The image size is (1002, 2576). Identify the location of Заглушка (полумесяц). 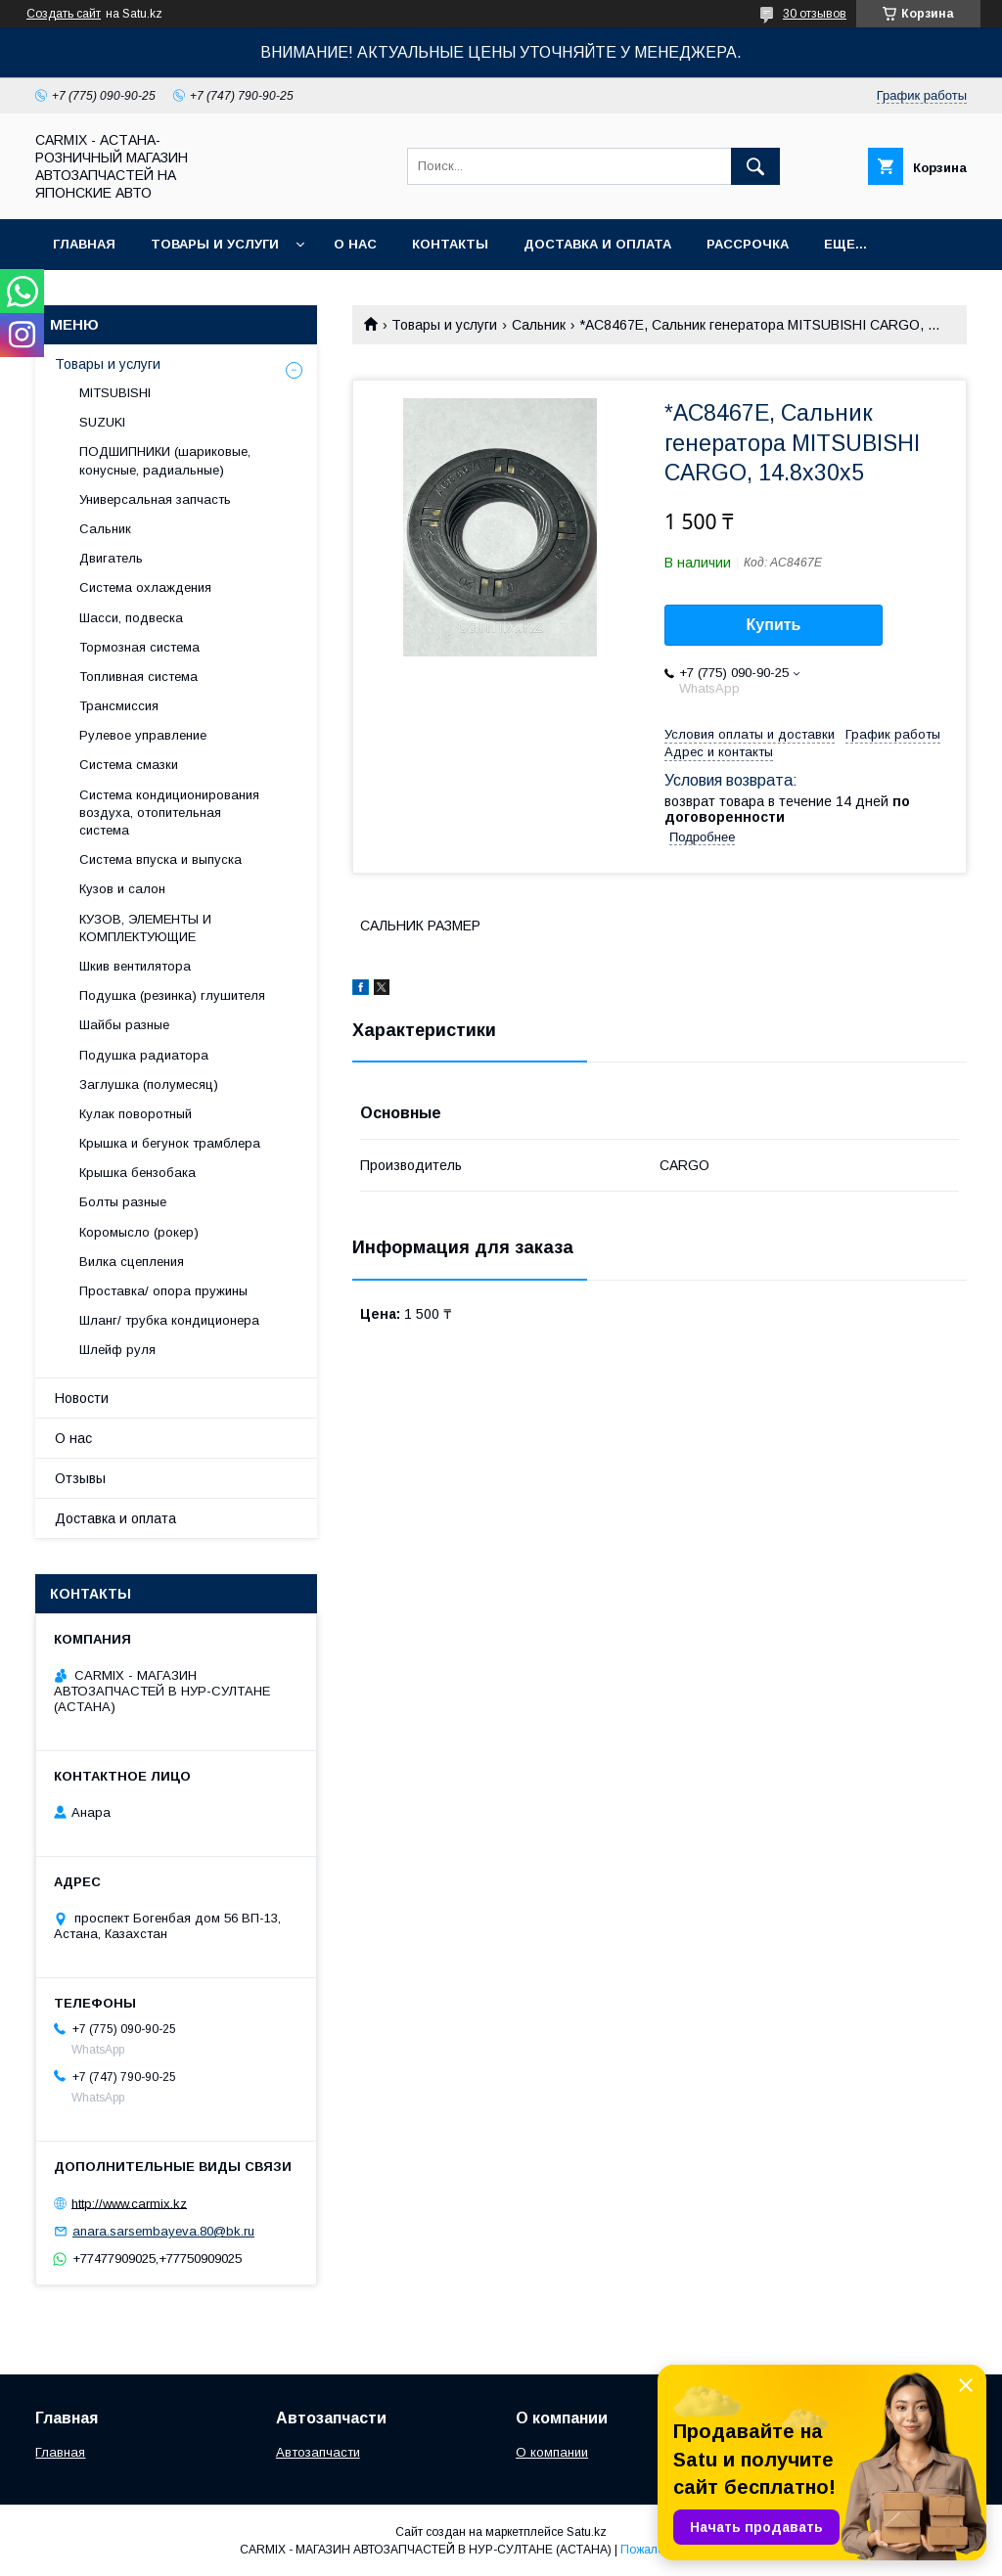
(148, 1084).